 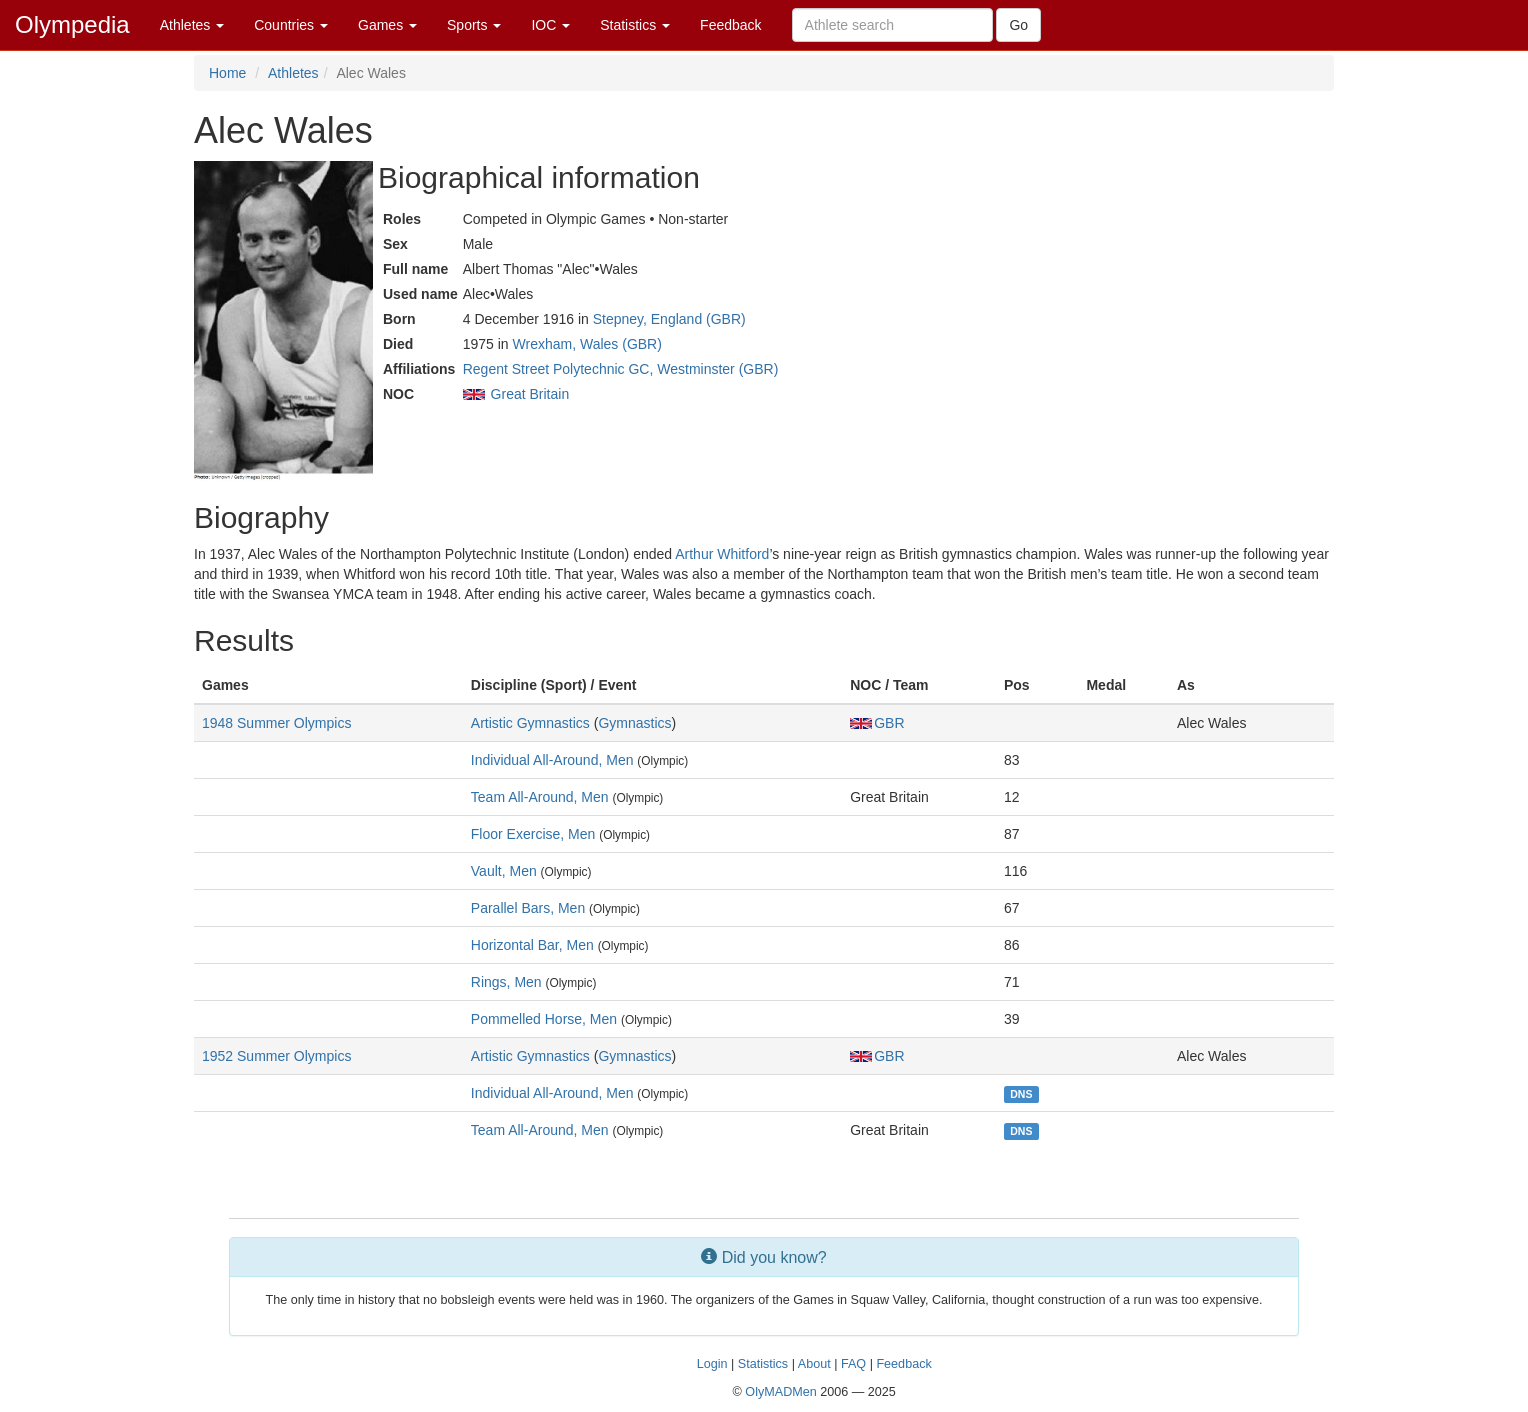 What do you see at coordinates (506, 982) in the screenshot?
I see `Rings, Men` at bounding box center [506, 982].